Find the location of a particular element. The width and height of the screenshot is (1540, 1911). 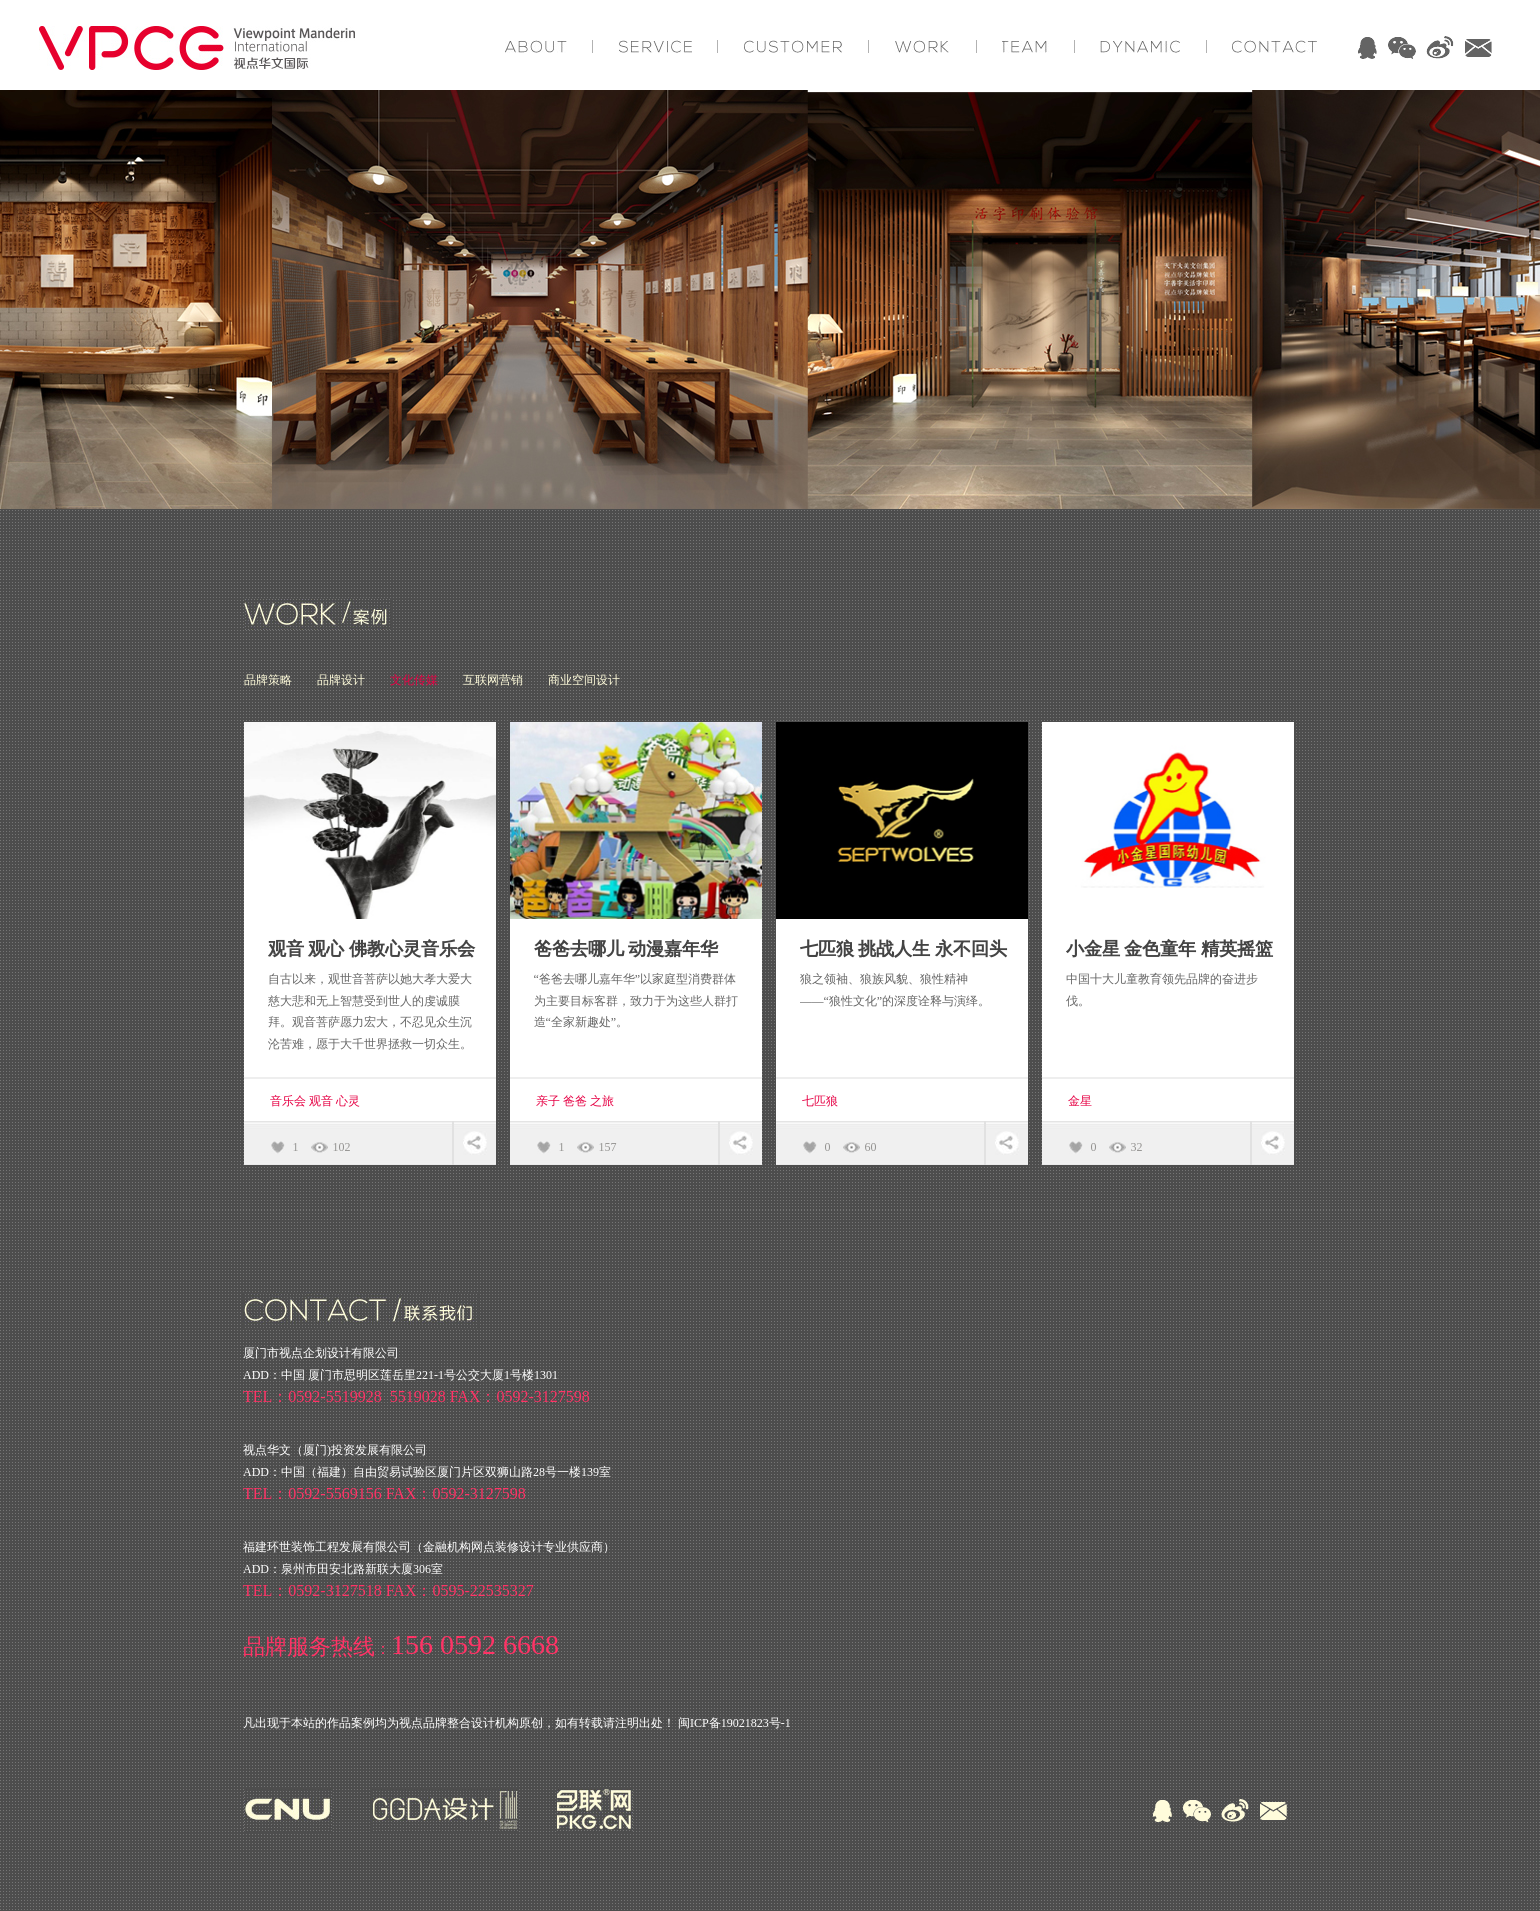

文化传媒 is located at coordinates (414, 680).